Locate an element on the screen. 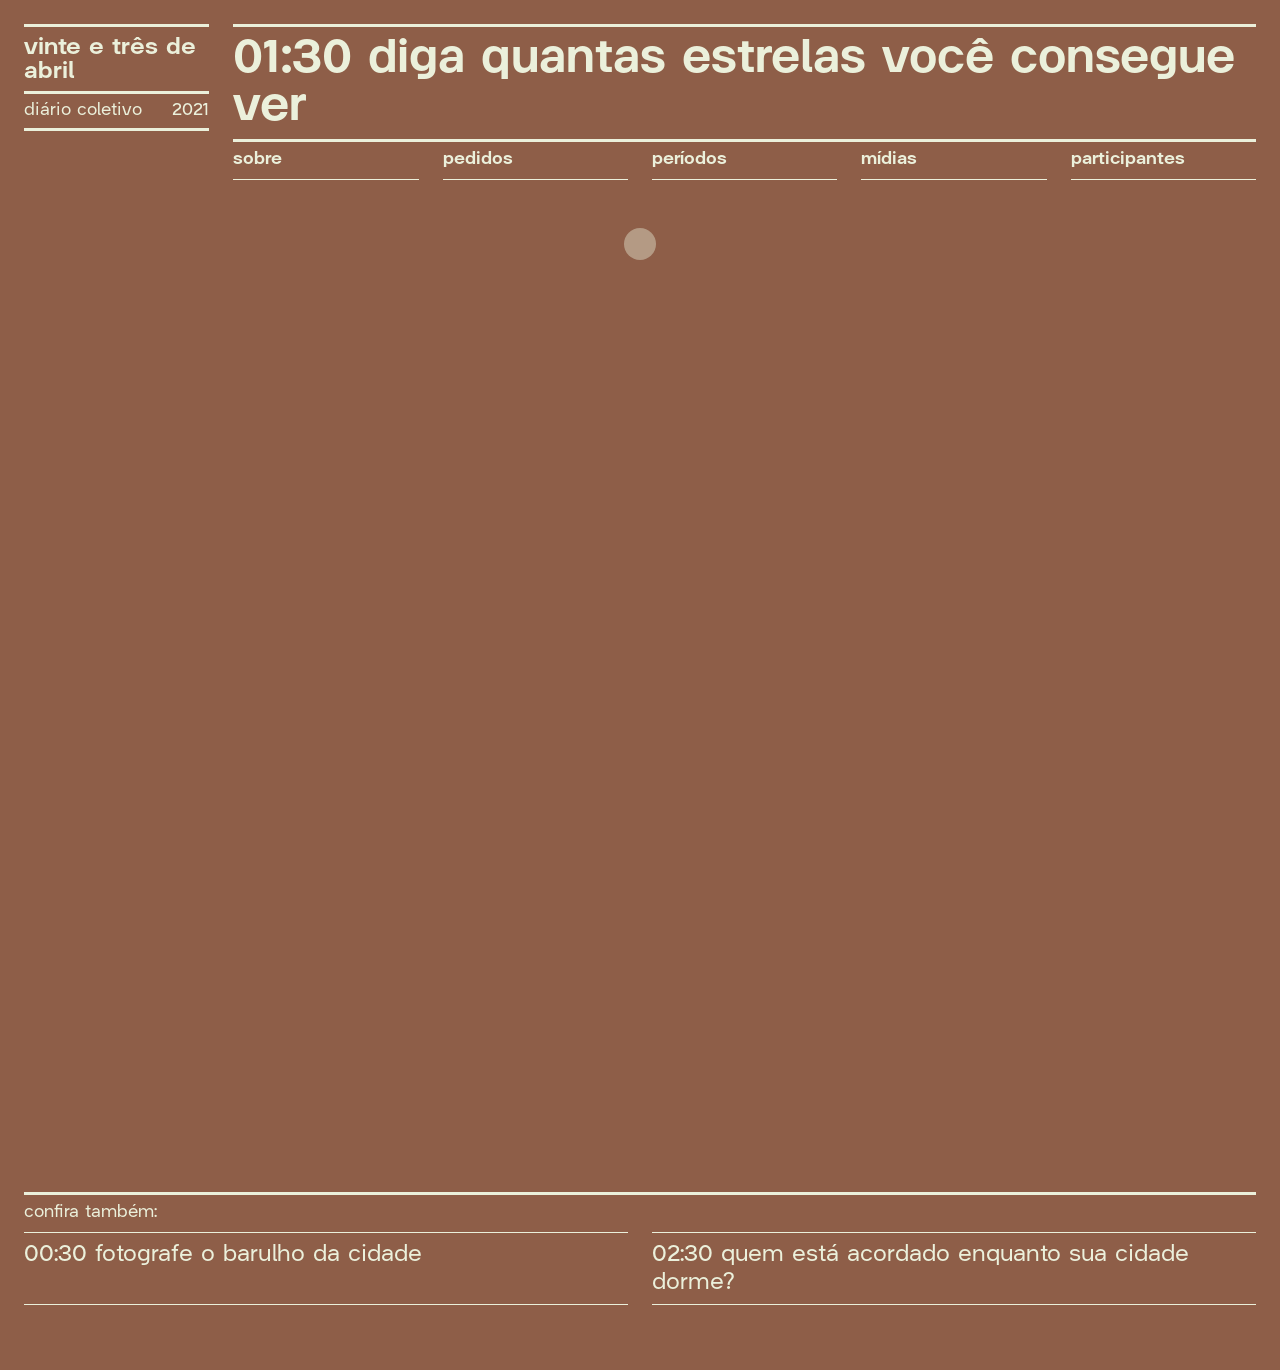 This screenshot has height=1370, width=1280. 02:30 quem está acordado enquanto sua cidade dorme? is located at coordinates (920, 1268).